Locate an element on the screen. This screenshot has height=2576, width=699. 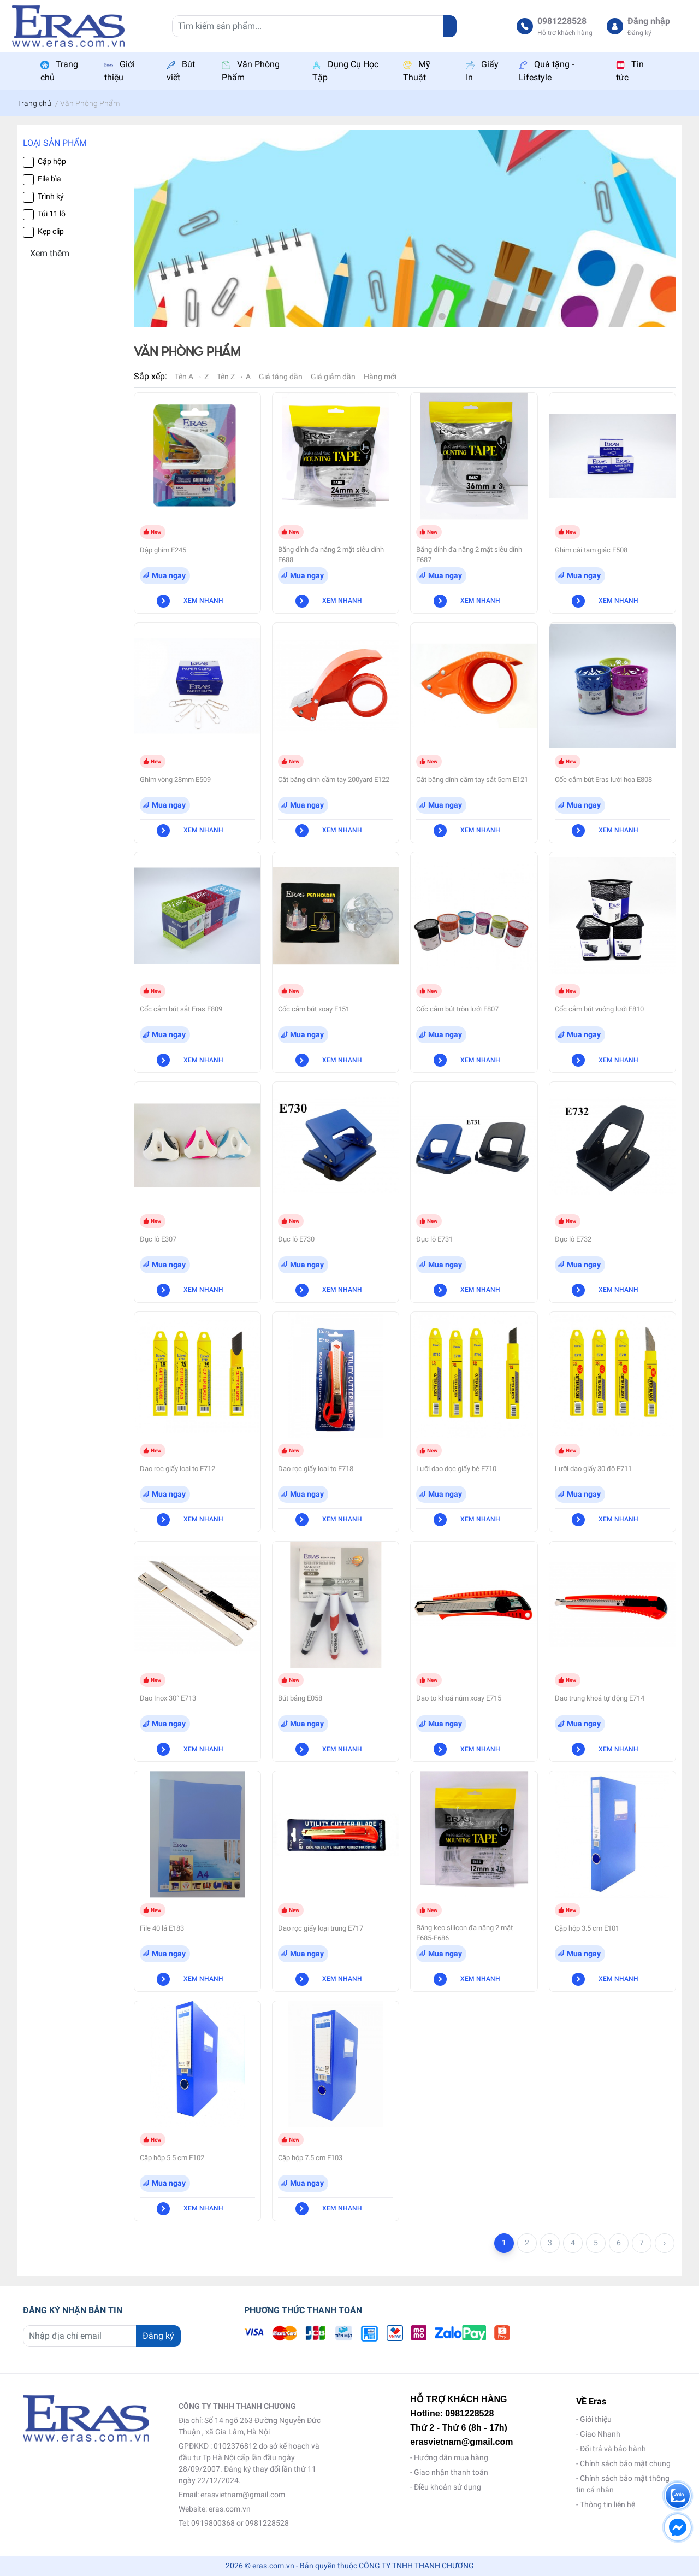
0981228528 is located at coordinates (562, 21).